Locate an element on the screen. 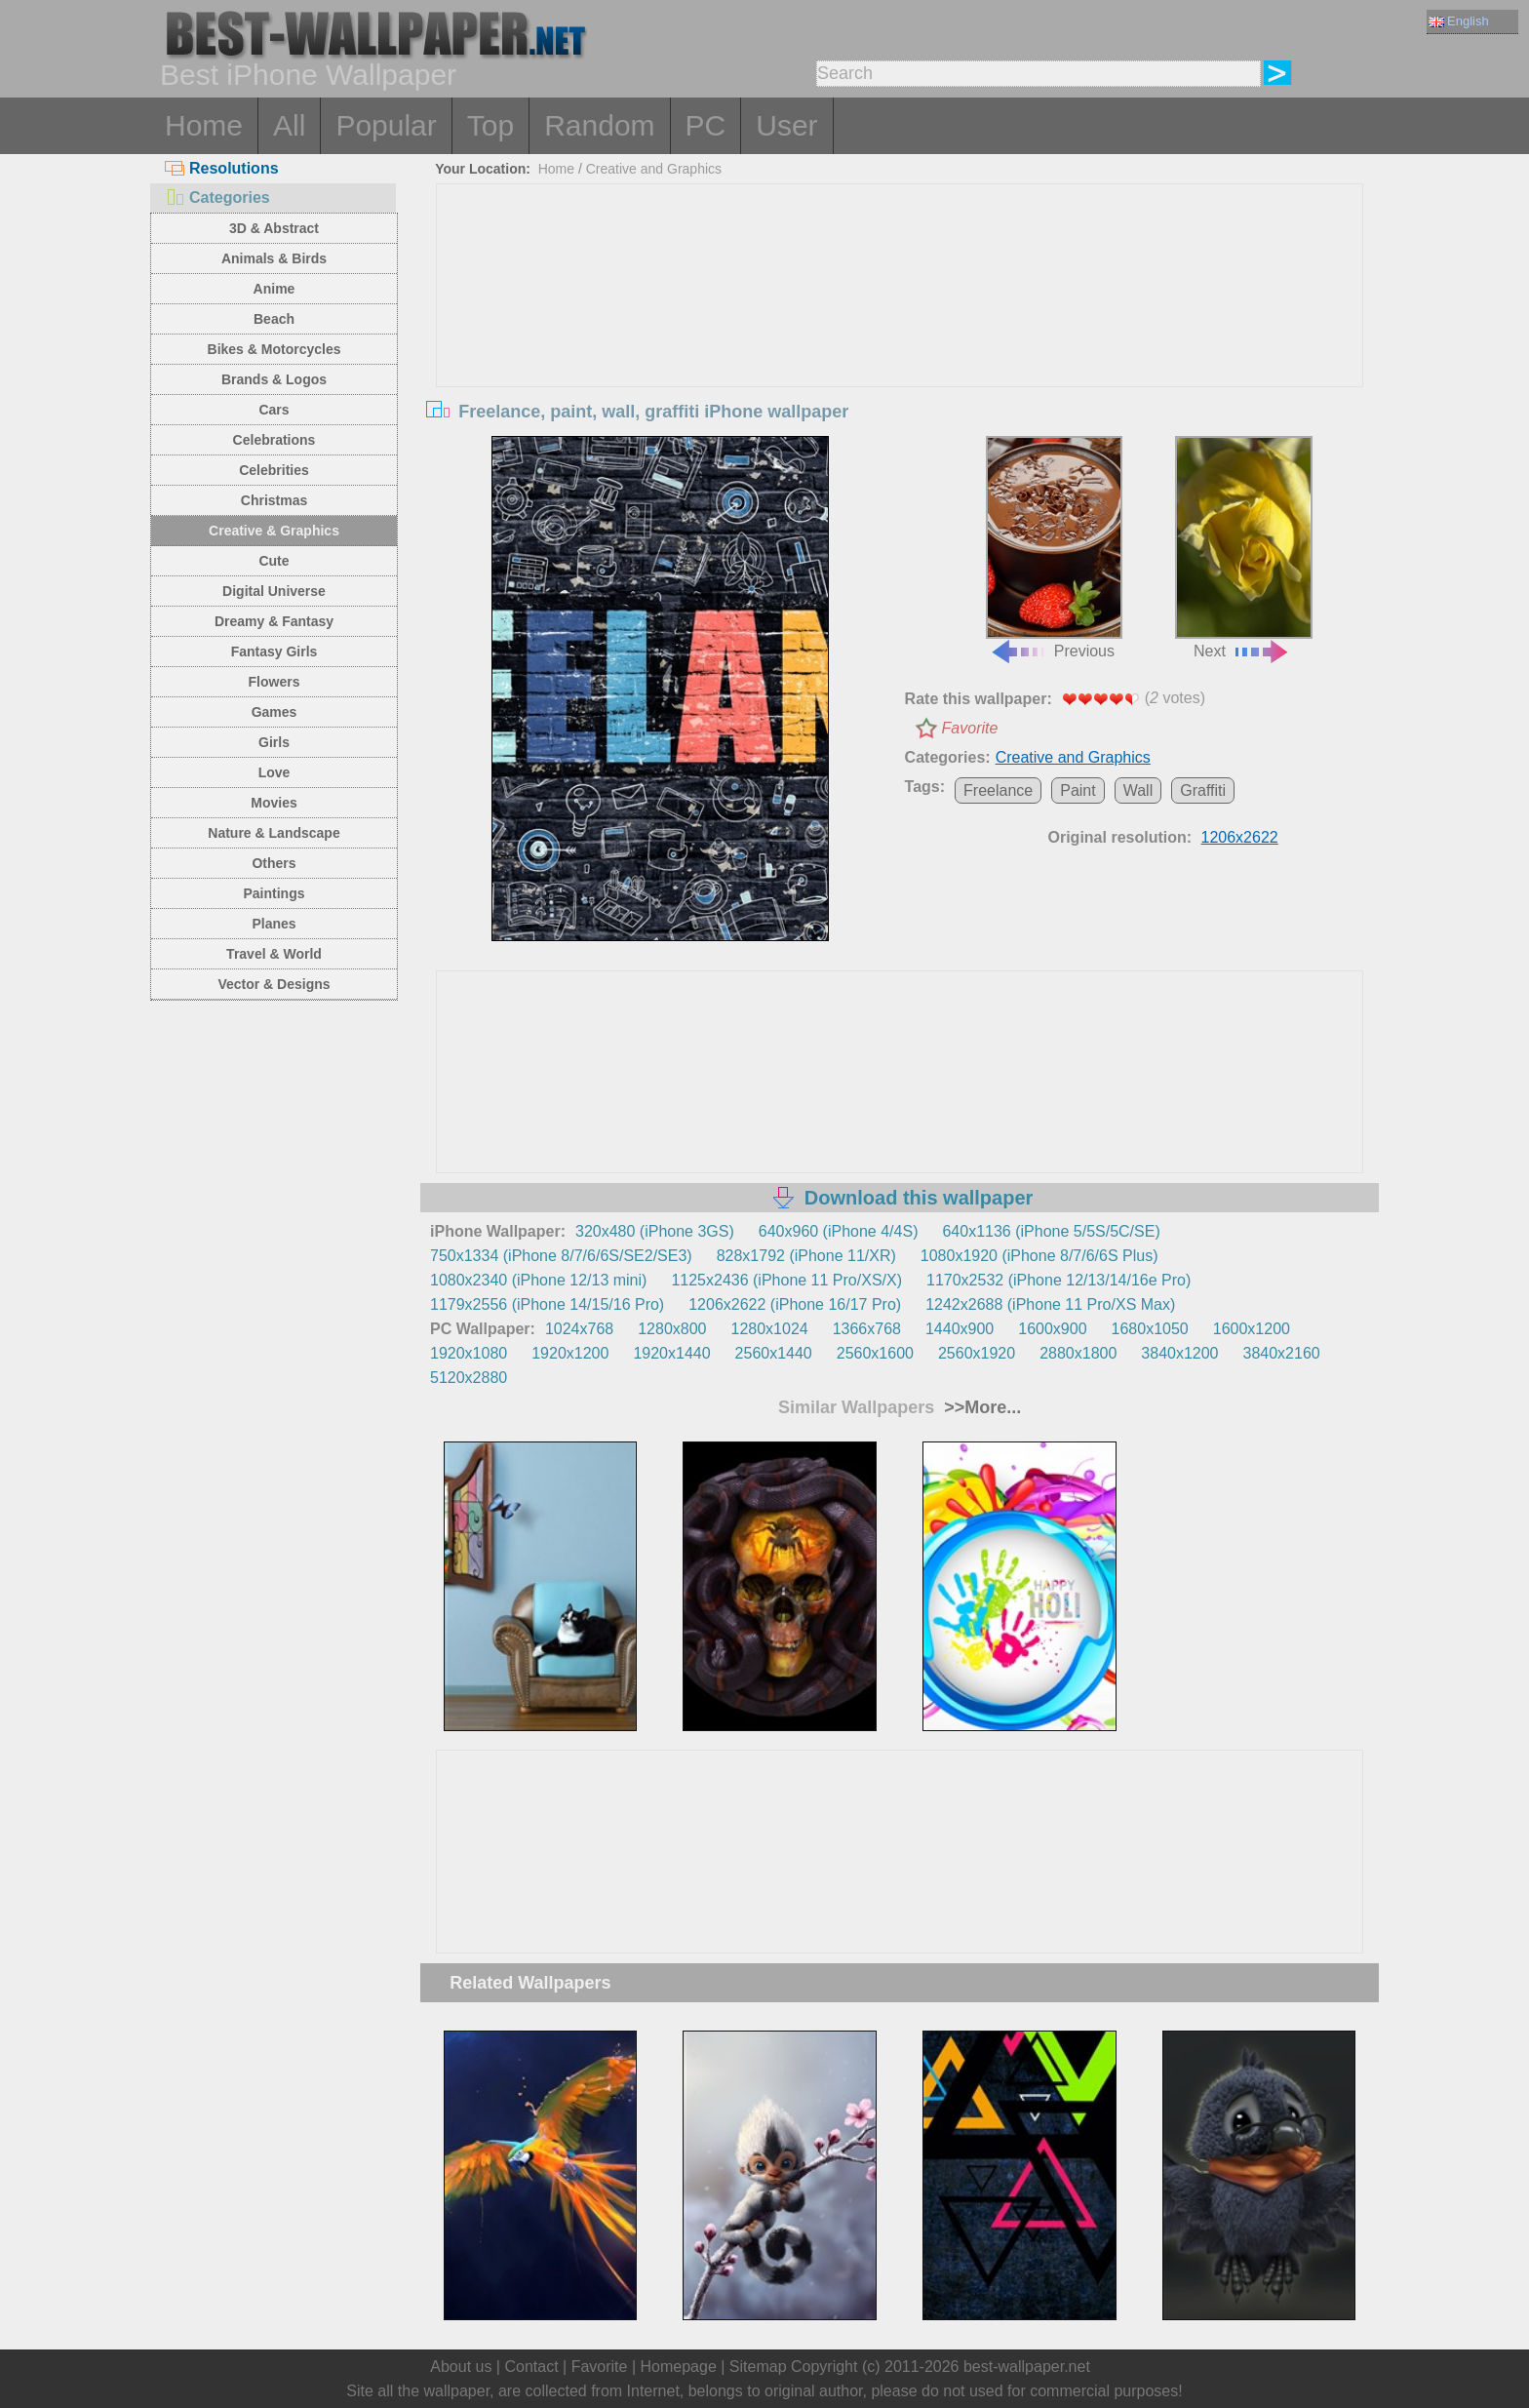  Graffiti is located at coordinates (1203, 790).